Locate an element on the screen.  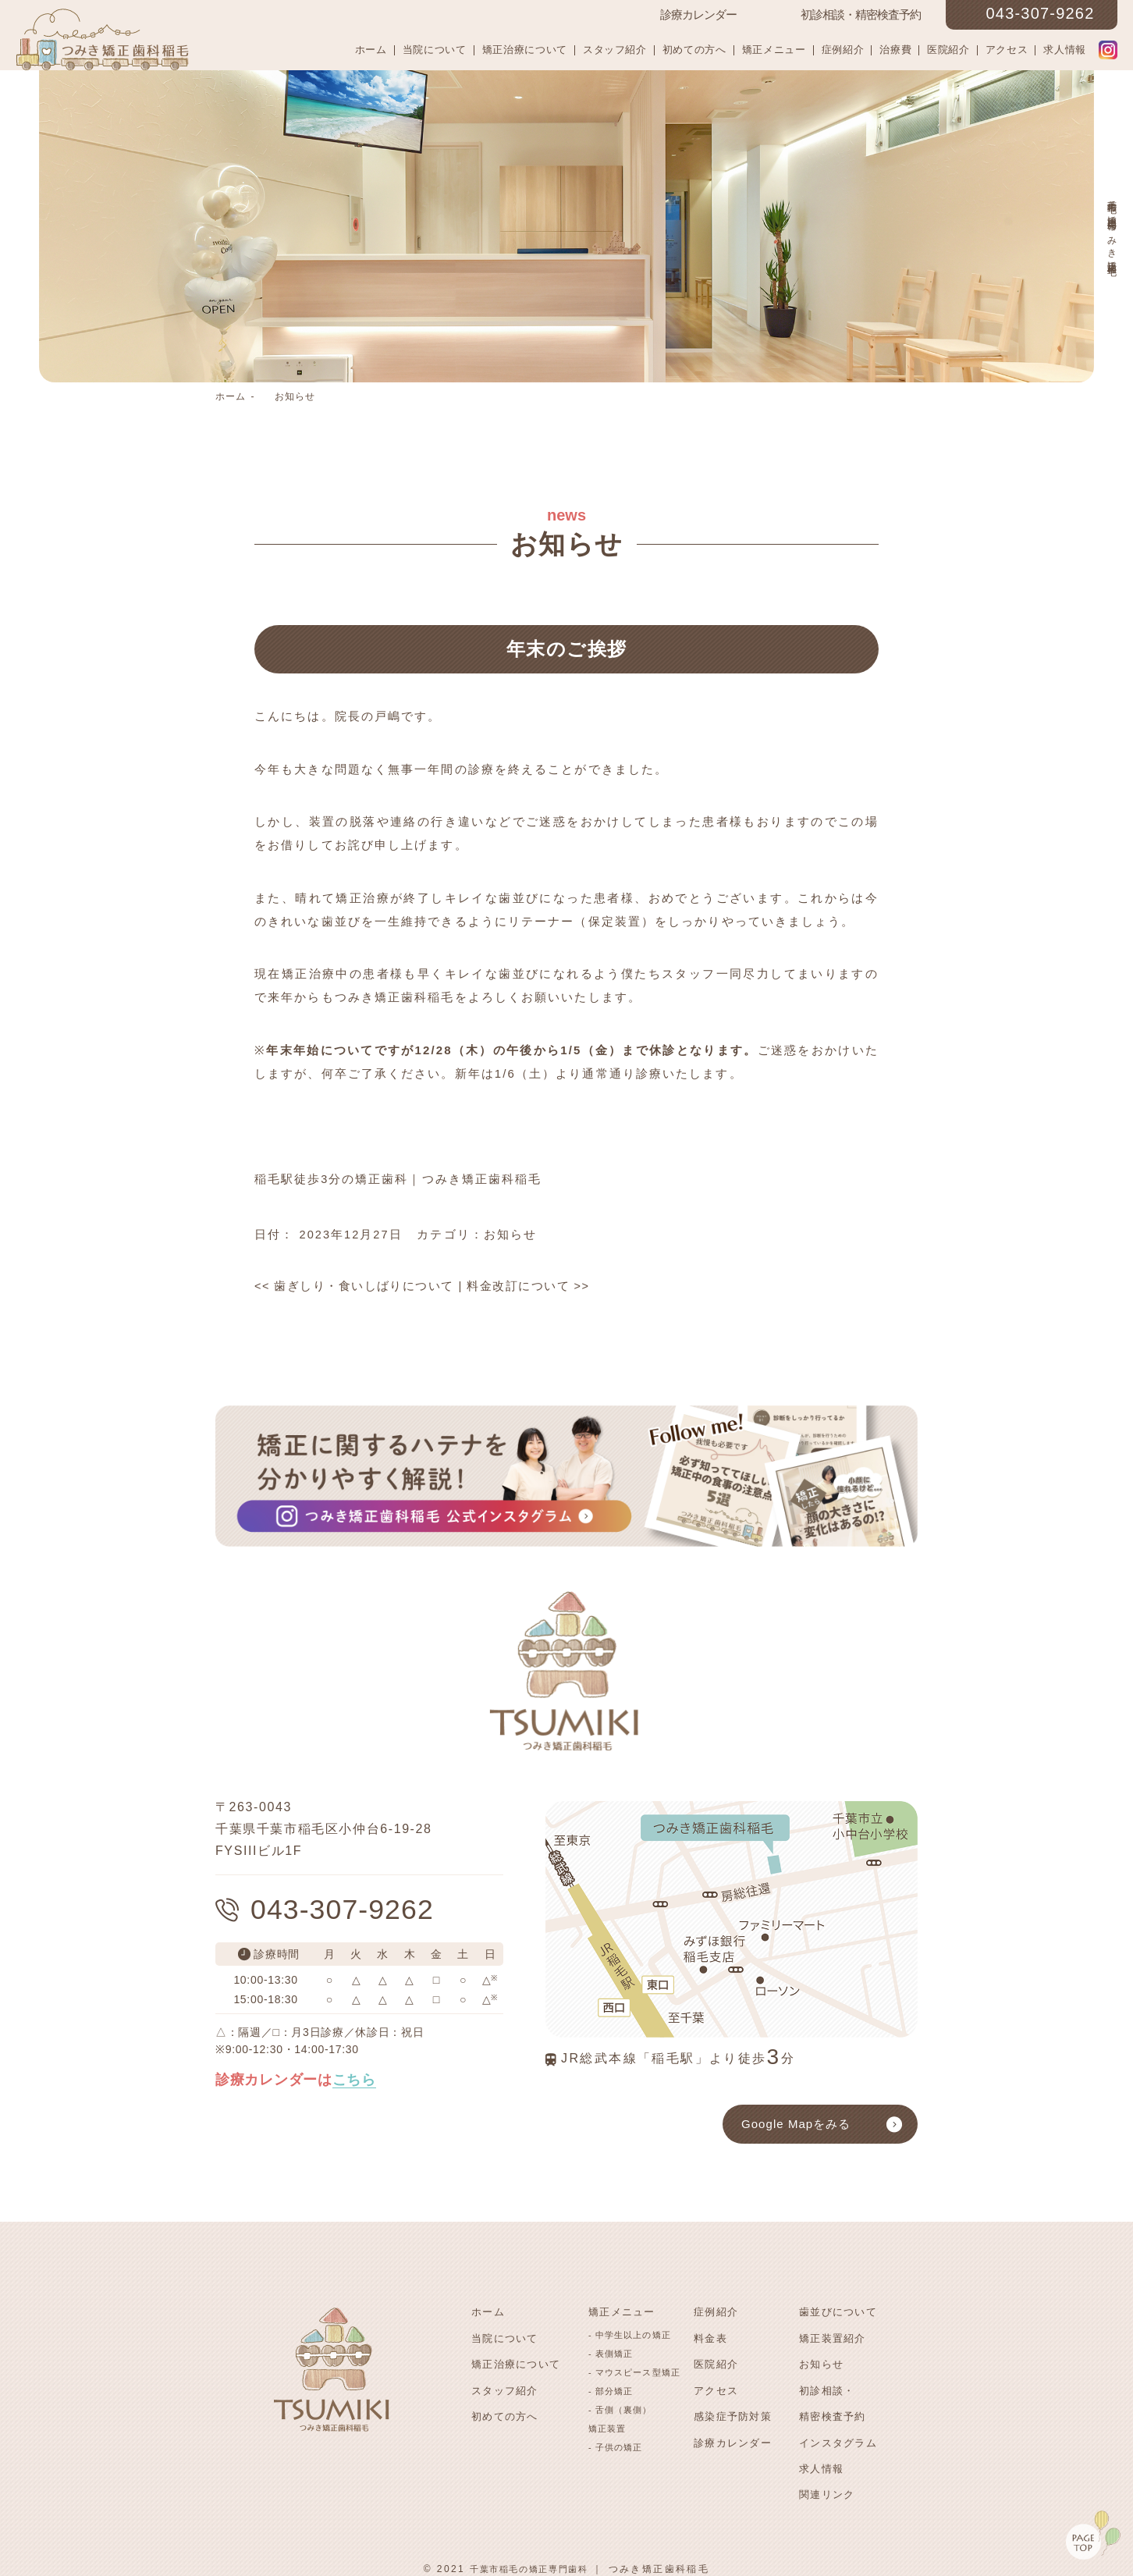
料金改訂について is located at coordinates (529, 1285).